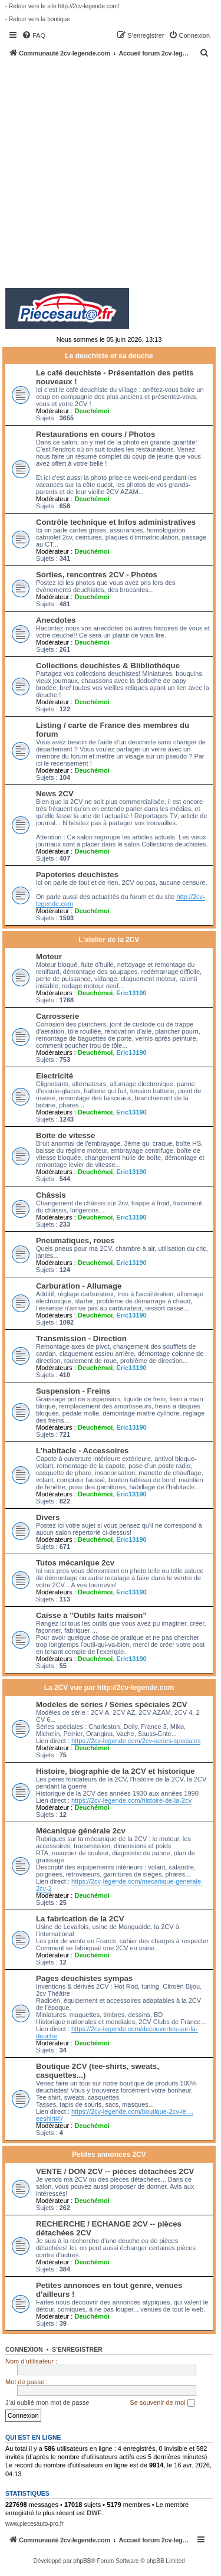 The width and height of the screenshot is (221, 2576). What do you see at coordinates (117, 2032) in the screenshot?
I see `https://2cv-legende.com/decouvertes-sur-la-deuche` at bounding box center [117, 2032].